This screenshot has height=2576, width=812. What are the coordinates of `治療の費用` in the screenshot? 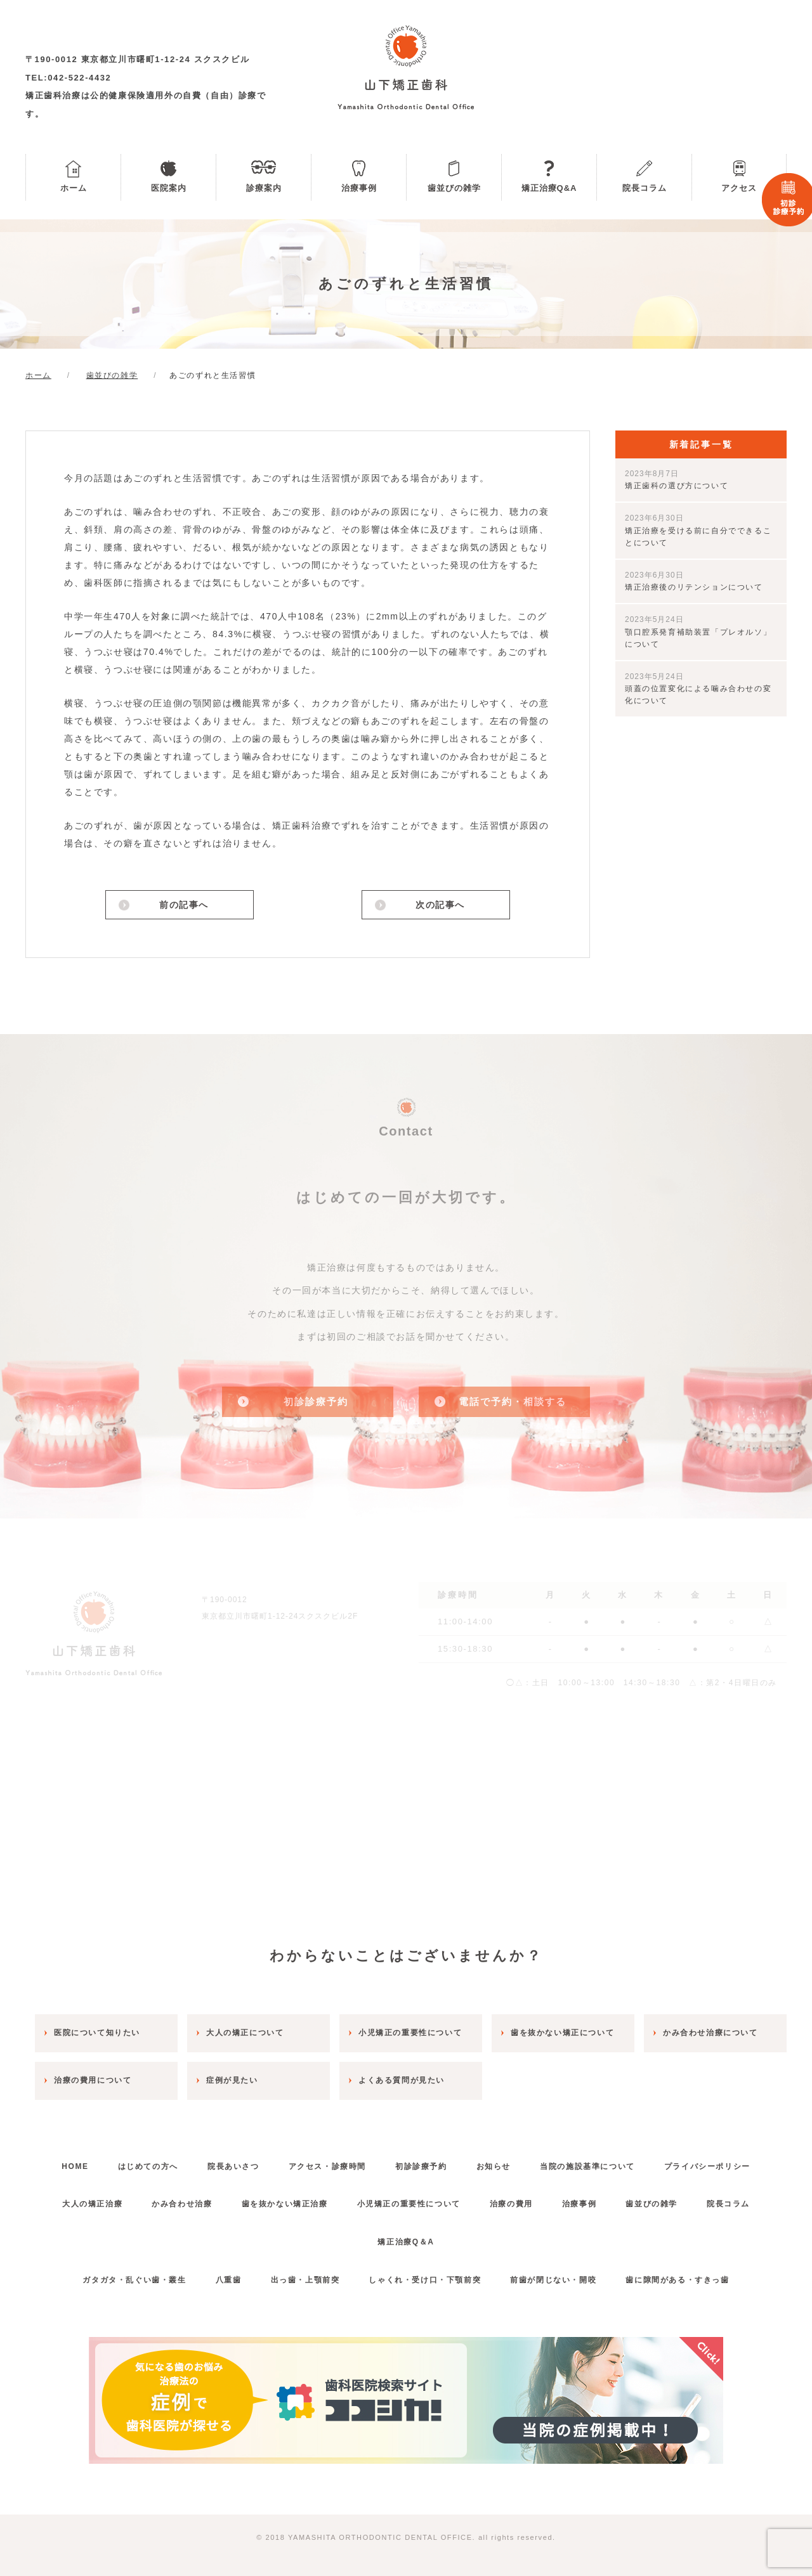 It's located at (511, 2203).